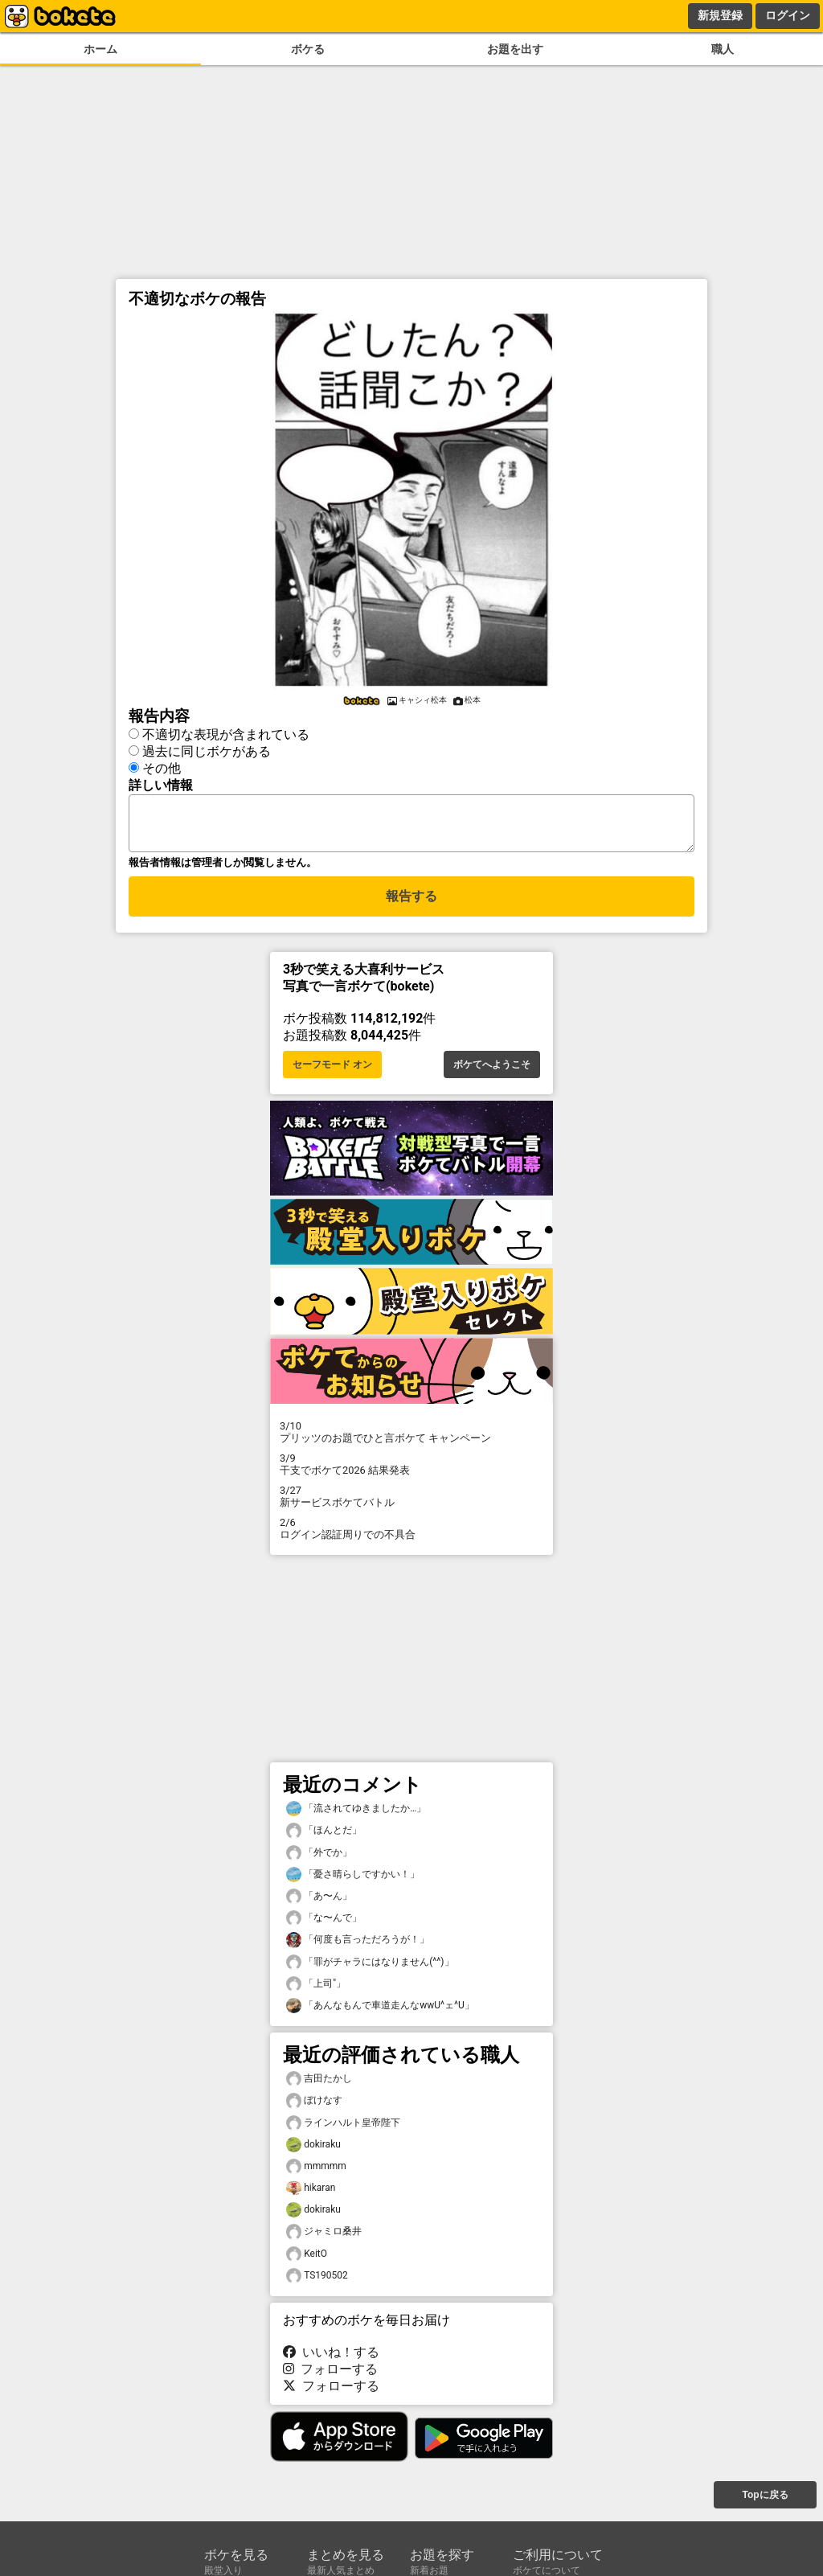 Image resolution: width=823 pixels, height=2576 pixels. Describe the element at coordinates (324, 2241) in the screenshot. I see `ジャミロ桑井` at that location.